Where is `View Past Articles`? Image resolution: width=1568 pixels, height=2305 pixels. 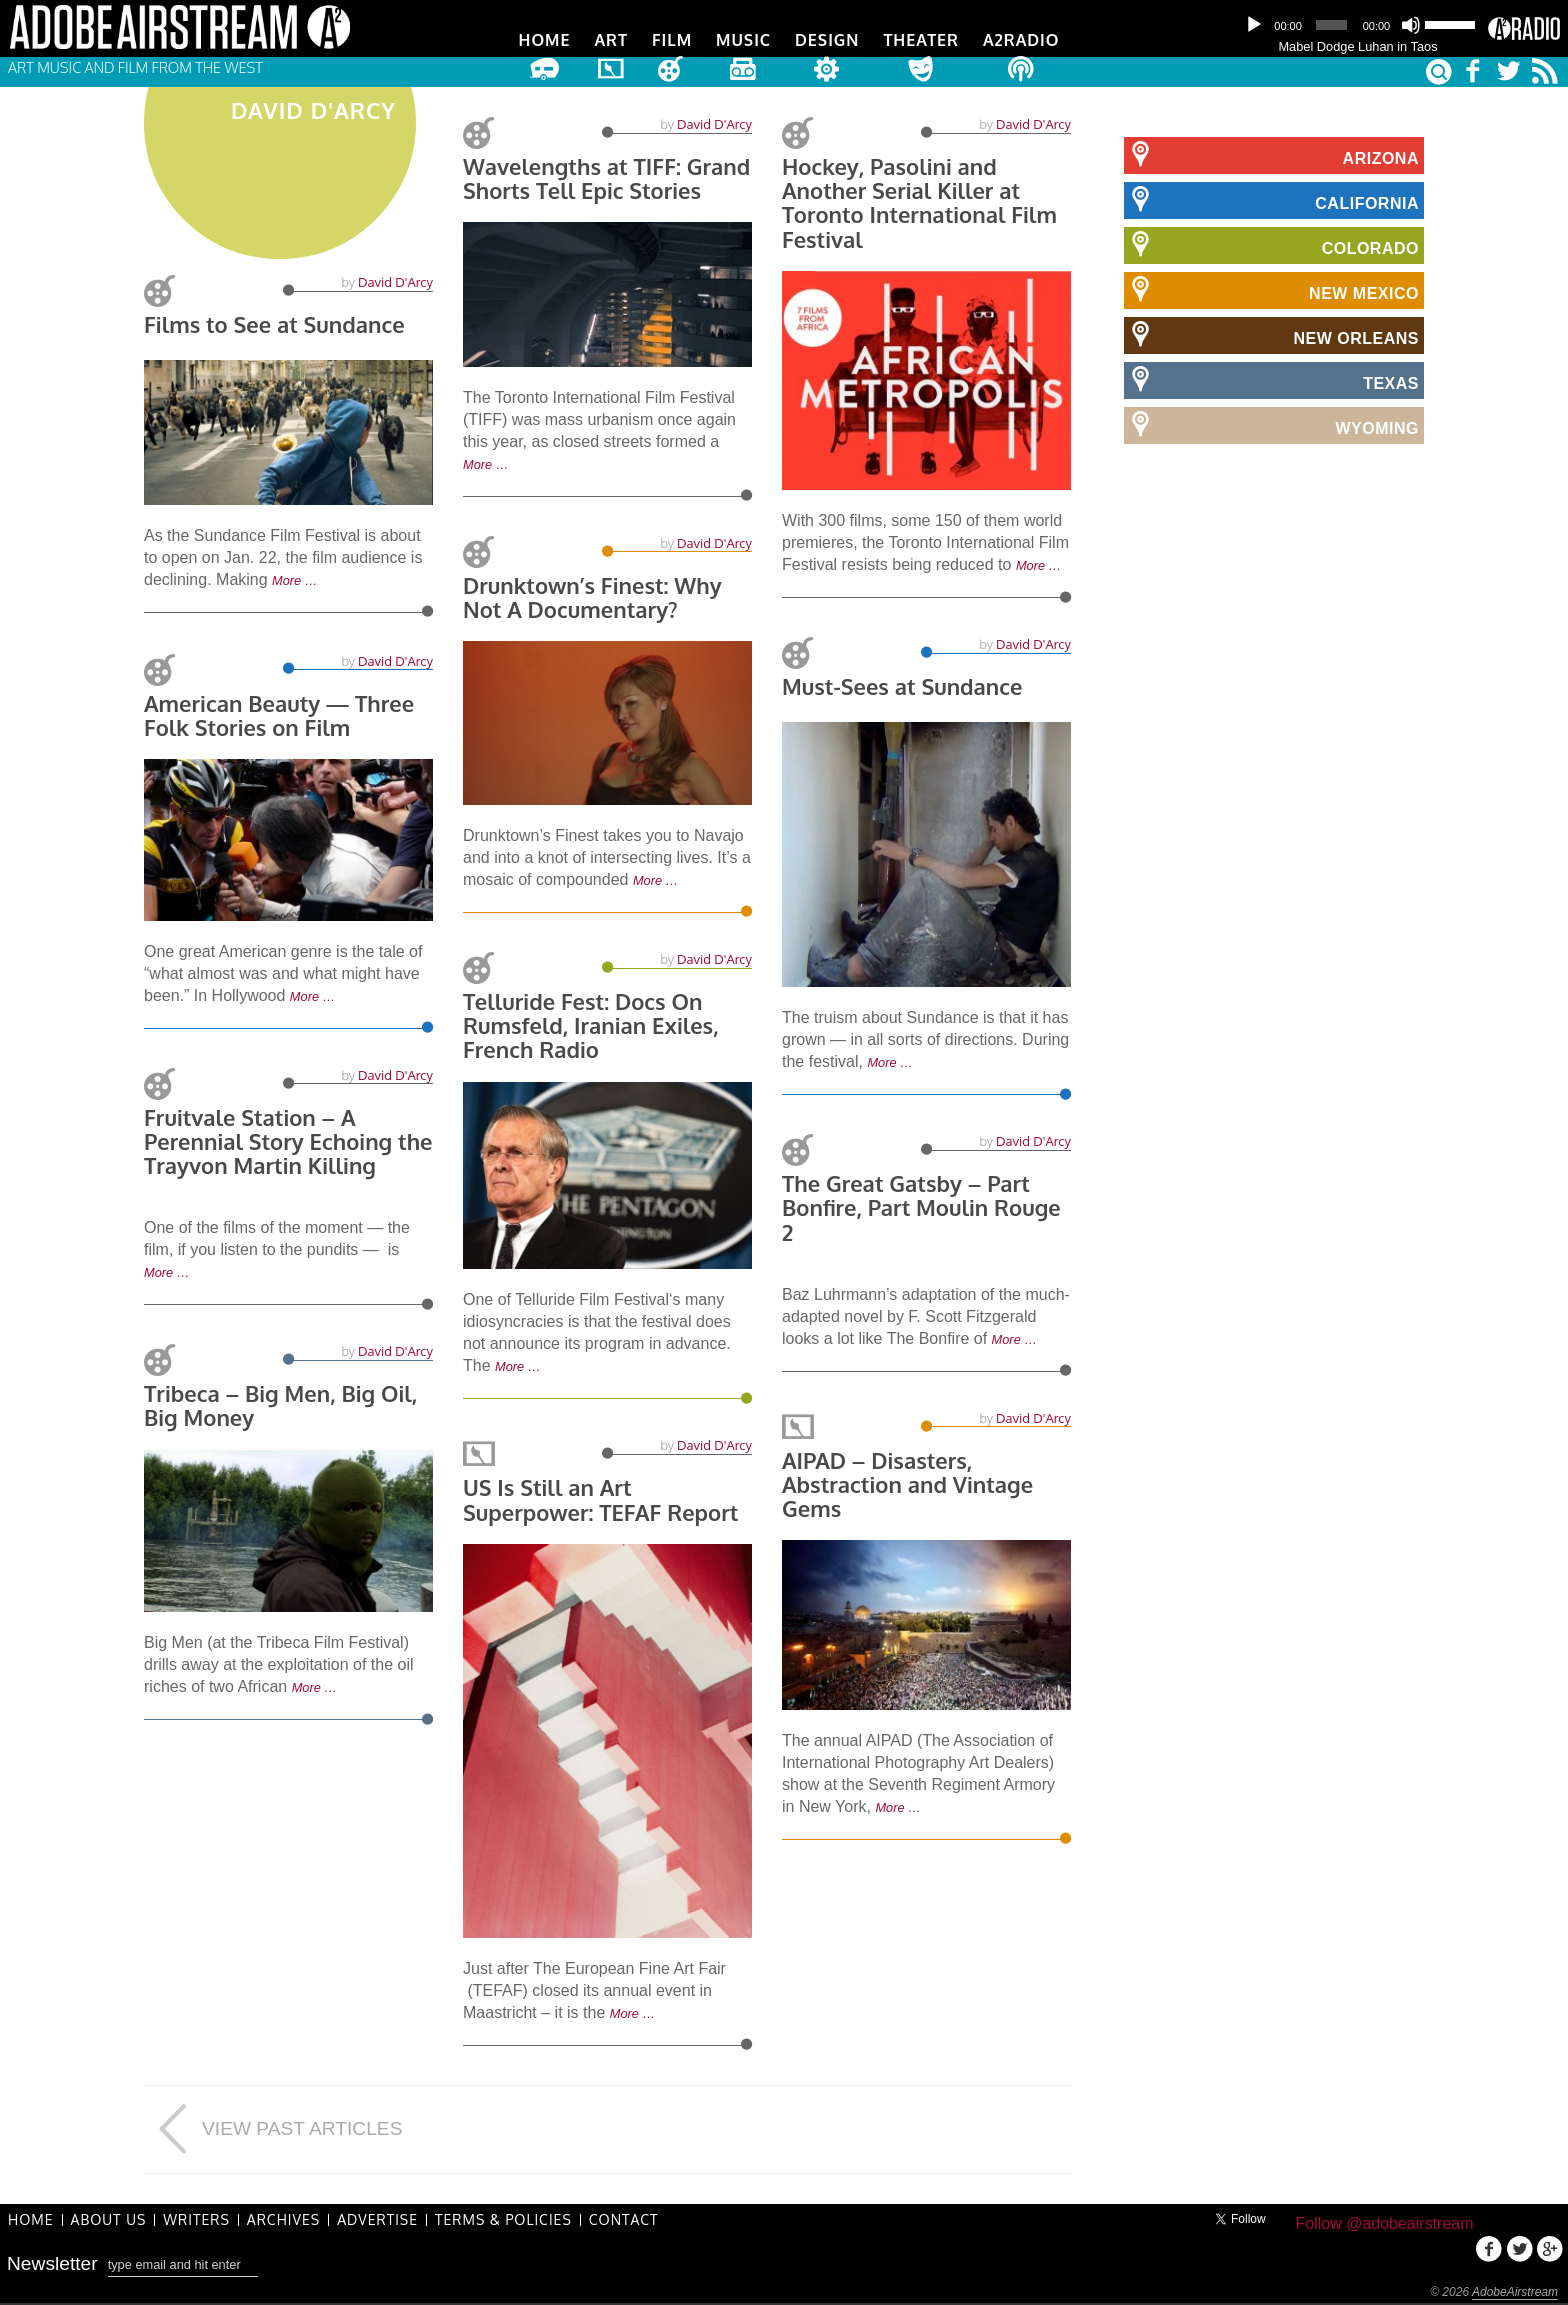
View Past Articles is located at coordinates (273, 2129).